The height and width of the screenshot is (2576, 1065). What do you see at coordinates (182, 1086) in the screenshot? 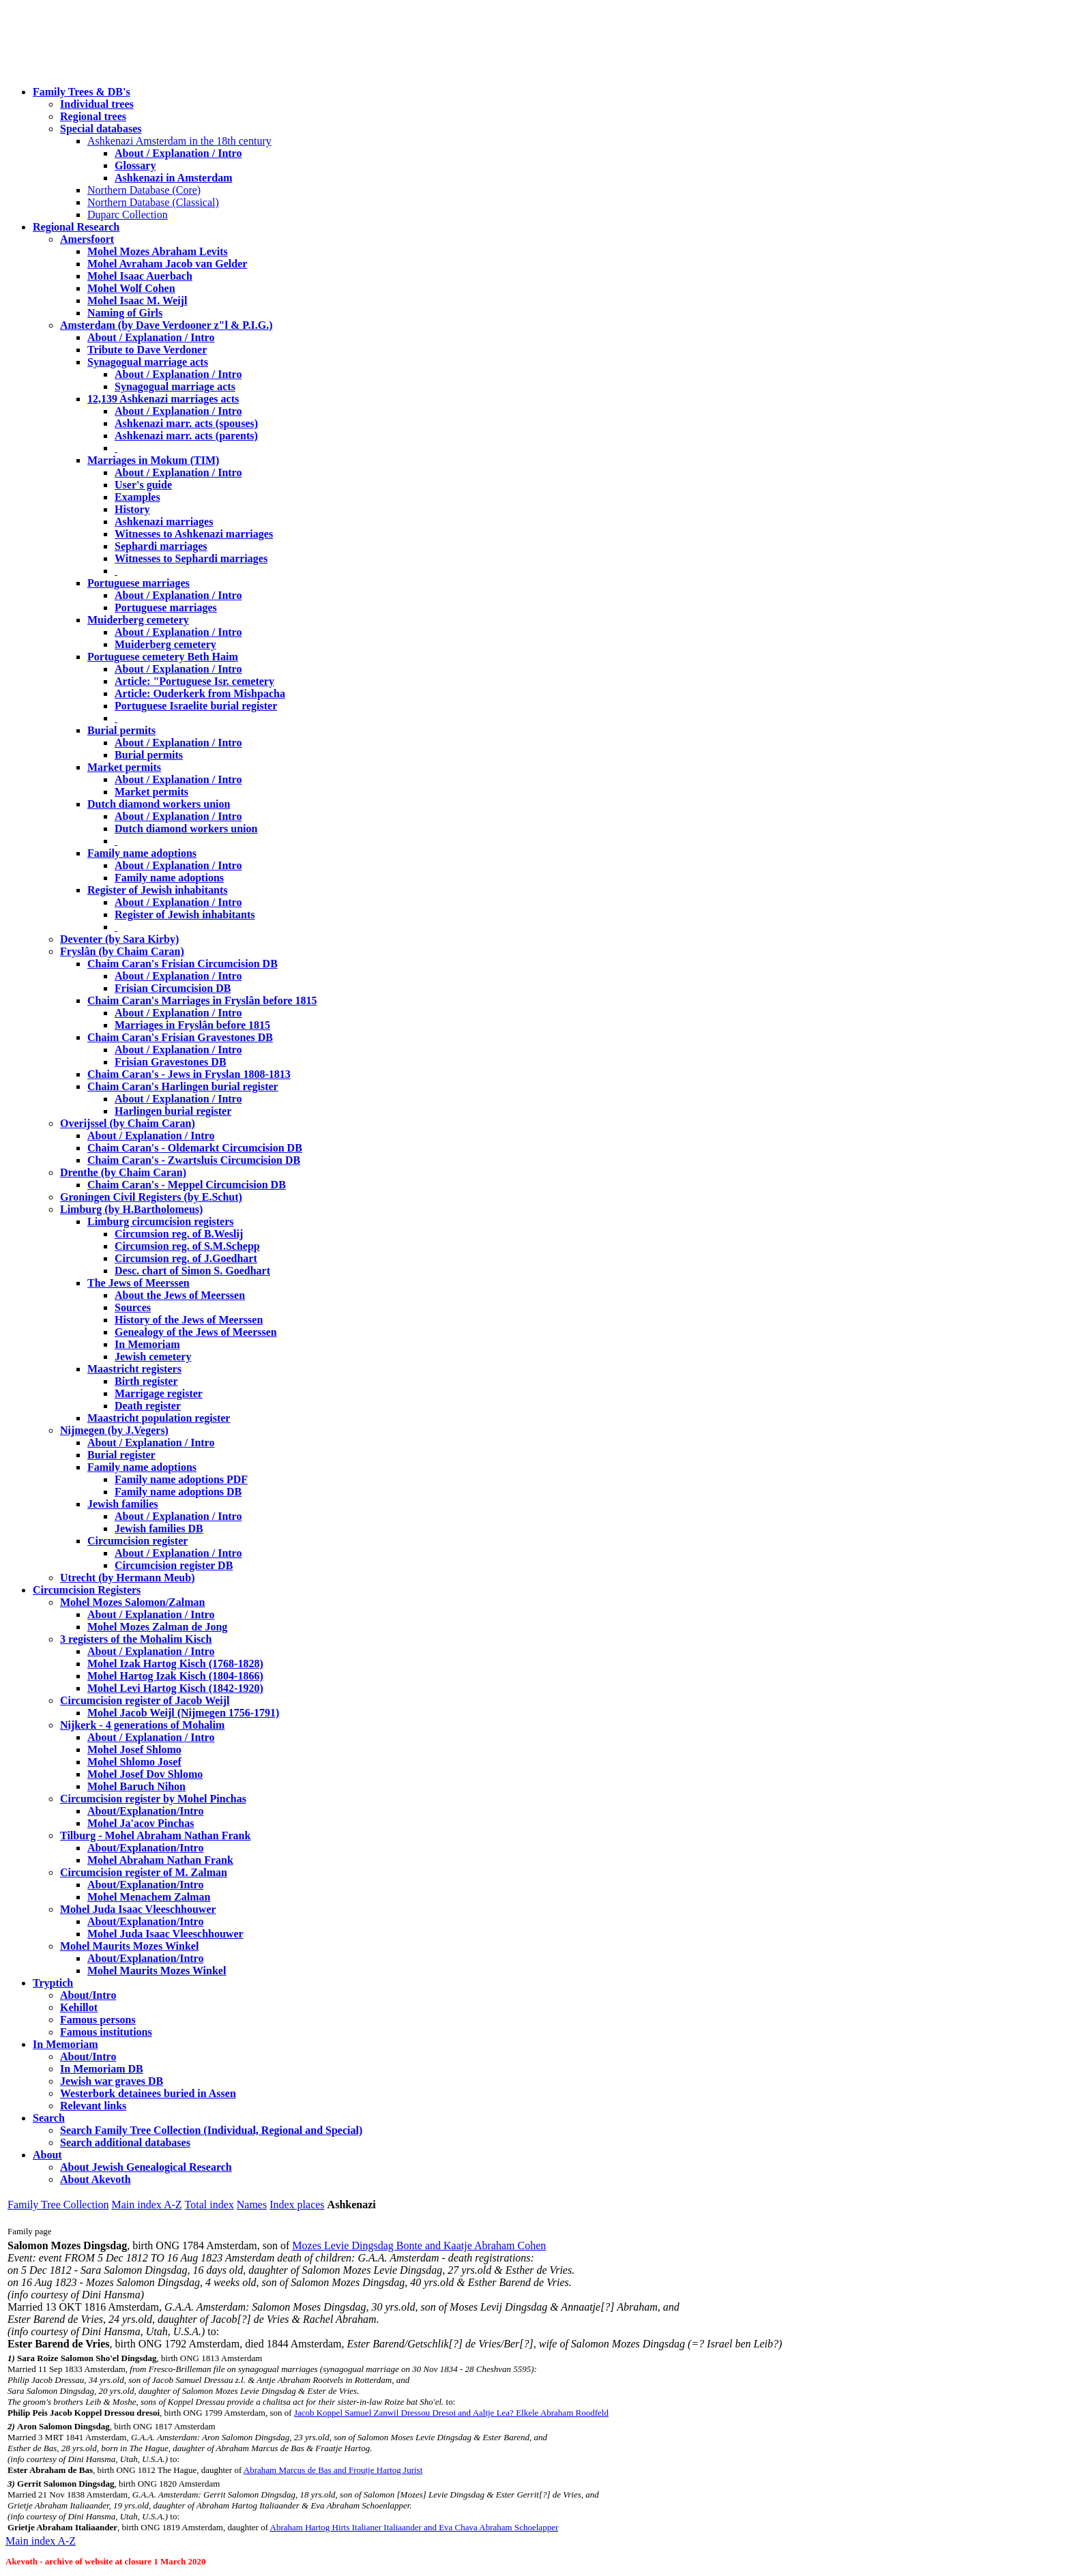
I see `Chaim Caran's Harlingen burial register` at bounding box center [182, 1086].